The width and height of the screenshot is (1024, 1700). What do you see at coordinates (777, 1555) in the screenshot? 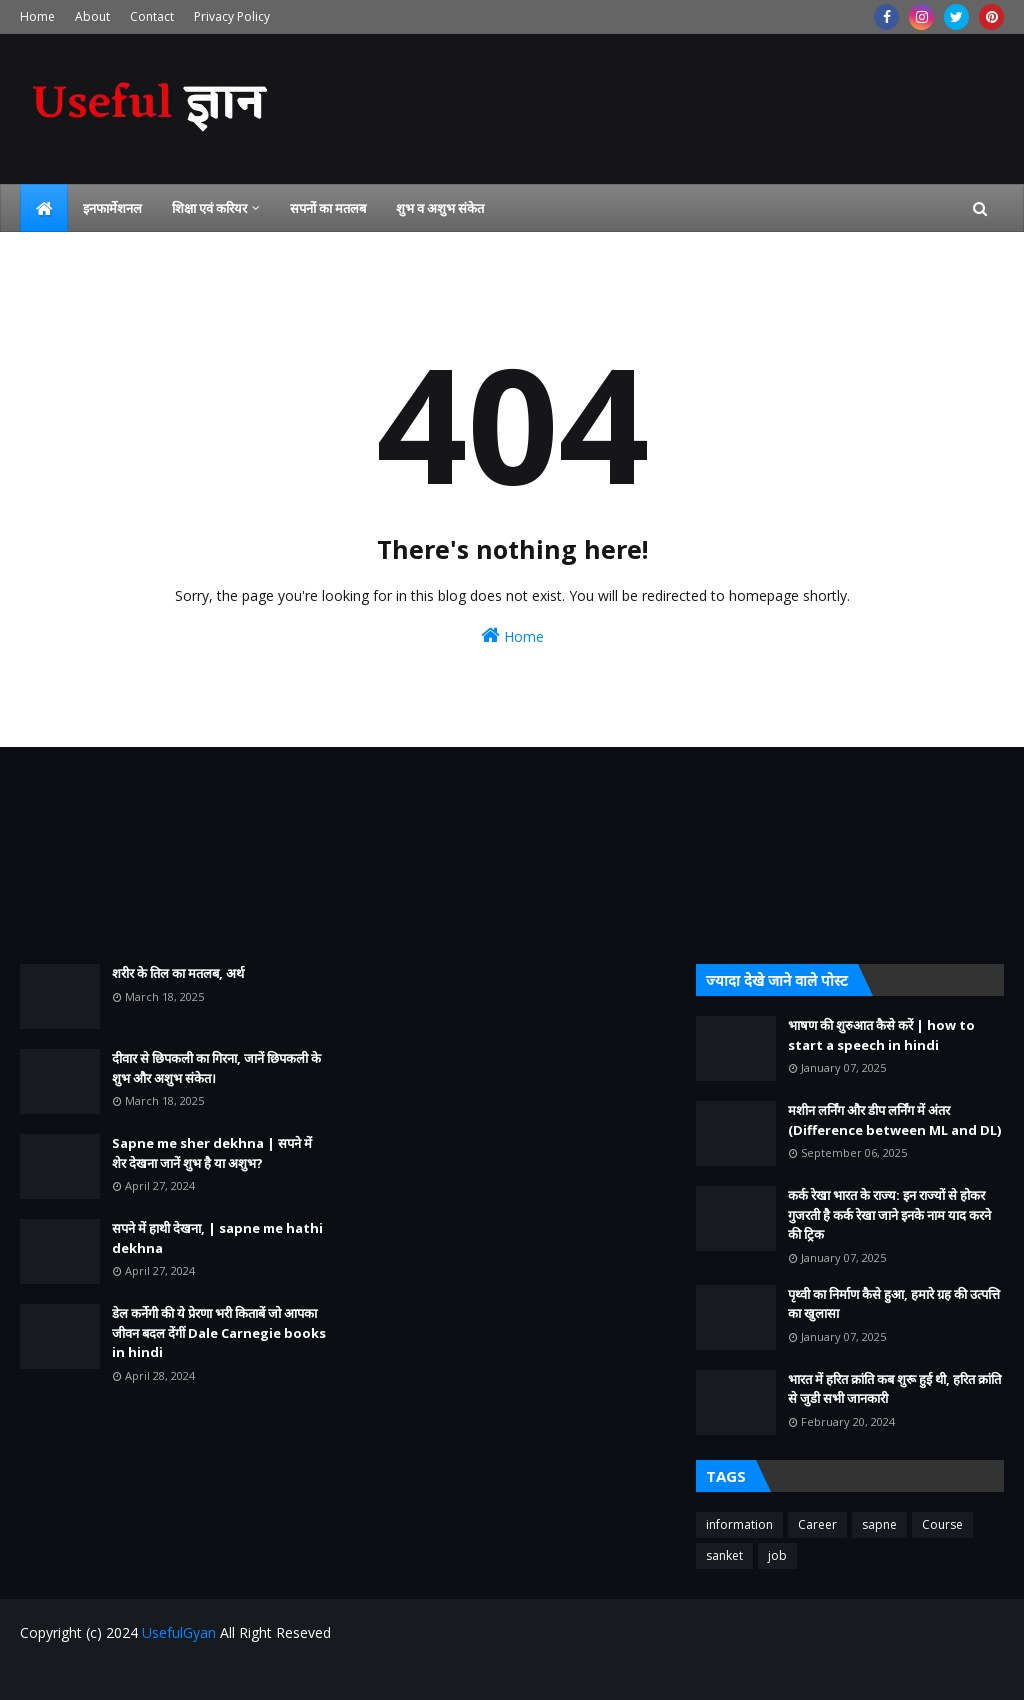
I see `job` at bounding box center [777, 1555].